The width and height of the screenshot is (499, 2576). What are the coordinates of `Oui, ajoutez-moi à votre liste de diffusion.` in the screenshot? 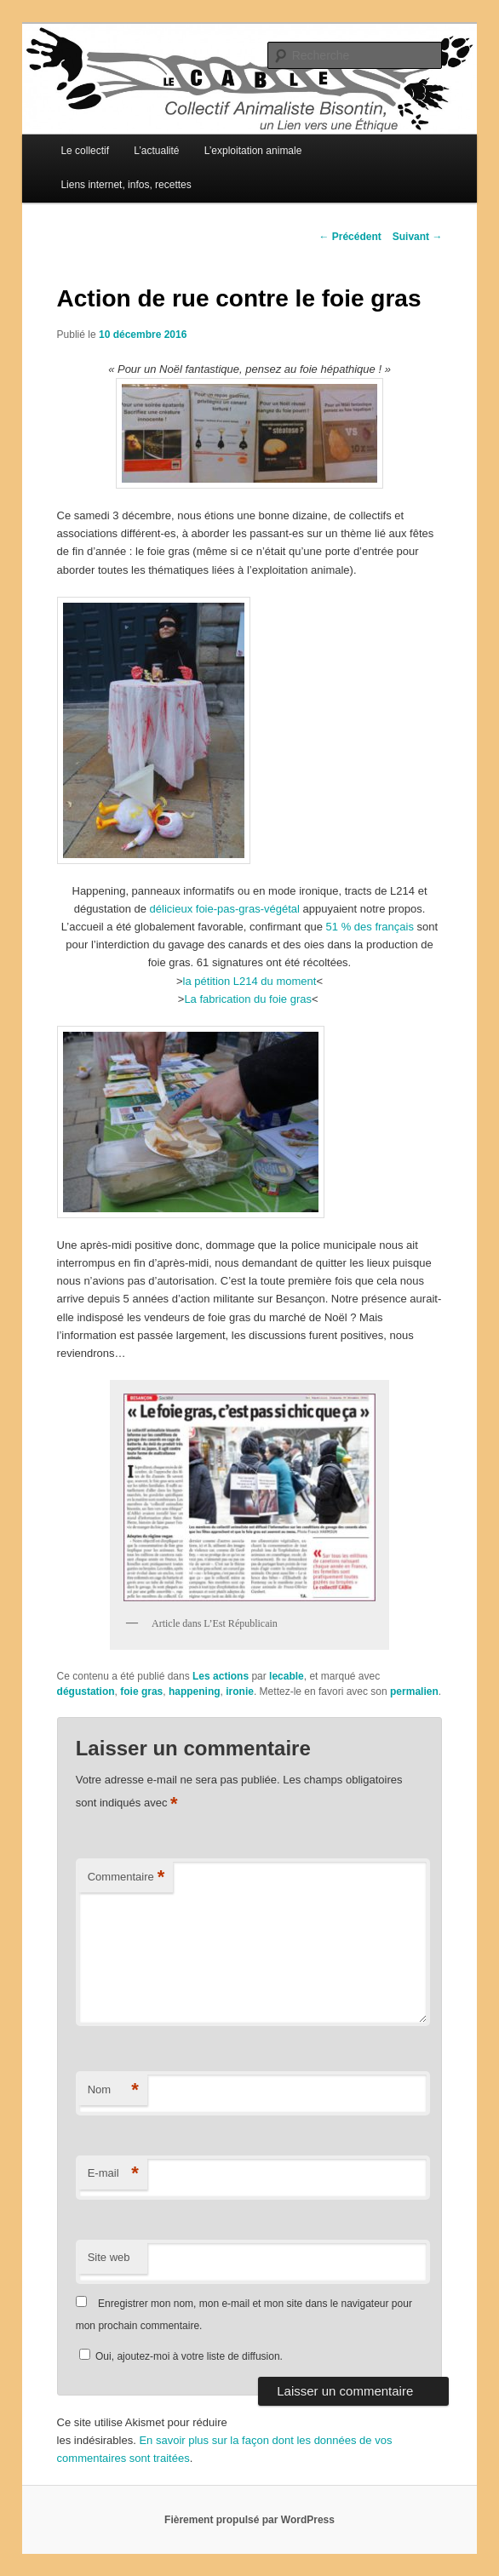 It's located at (181, 2356).